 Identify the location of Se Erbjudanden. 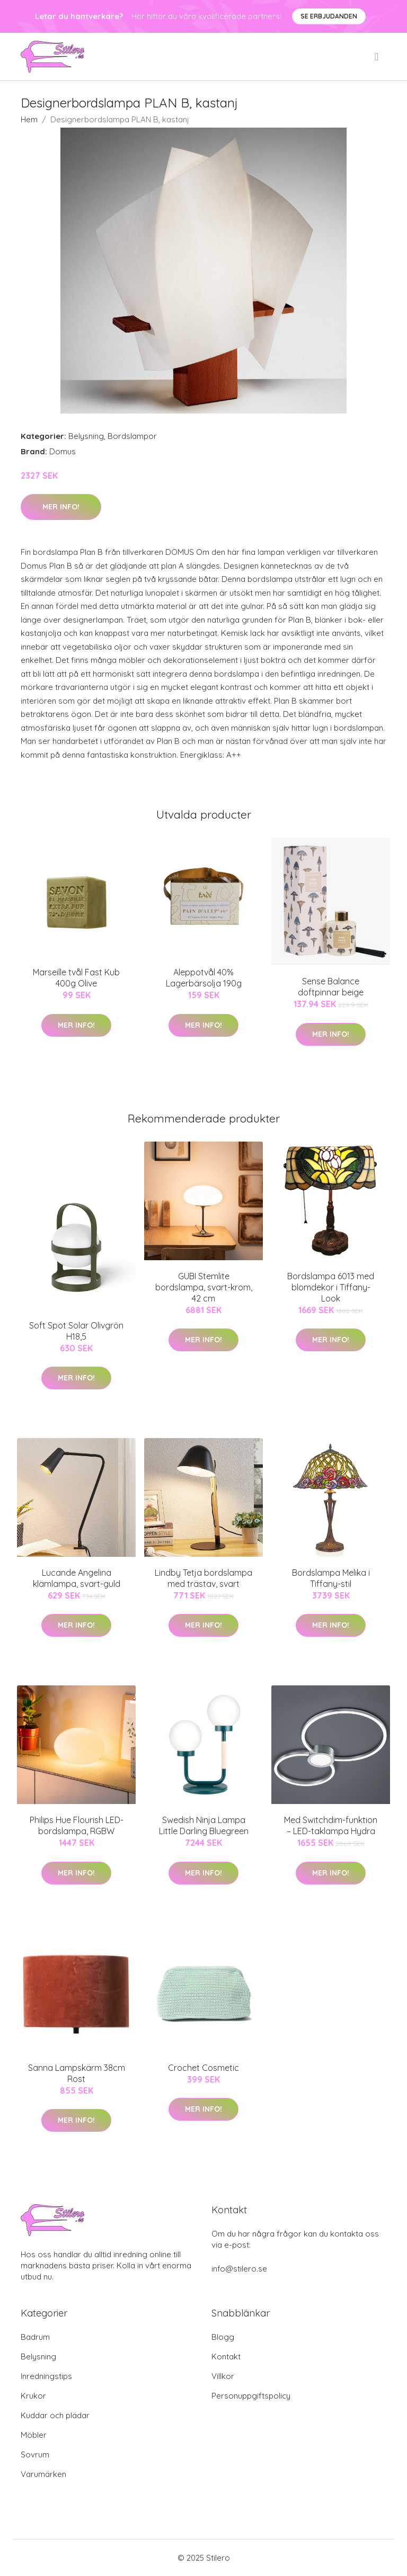
(328, 16).